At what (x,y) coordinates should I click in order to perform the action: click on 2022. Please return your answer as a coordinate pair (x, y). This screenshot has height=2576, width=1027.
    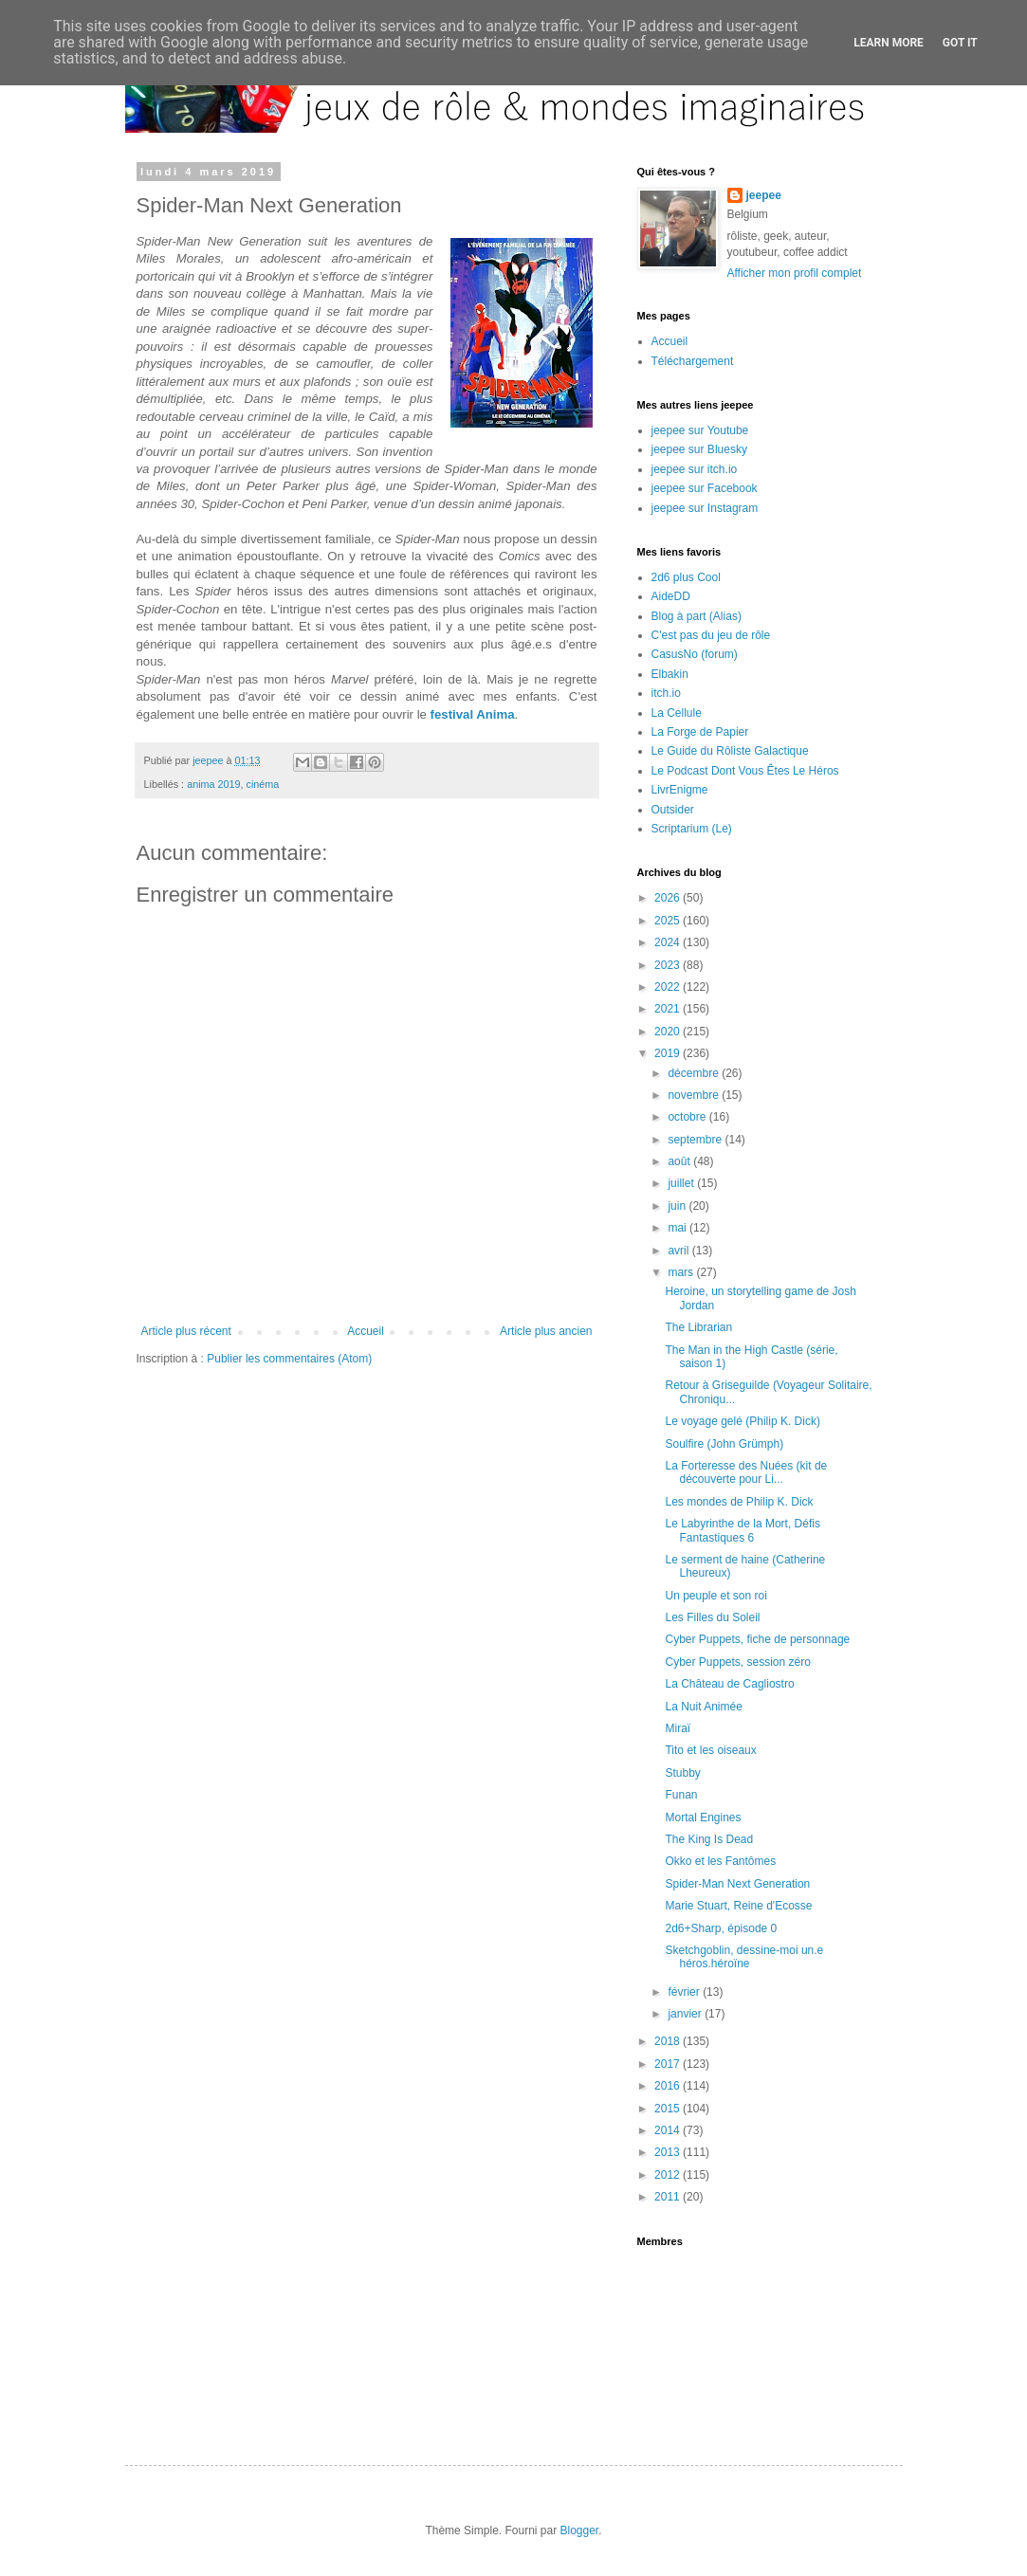
    Looking at the image, I should click on (668, 987).